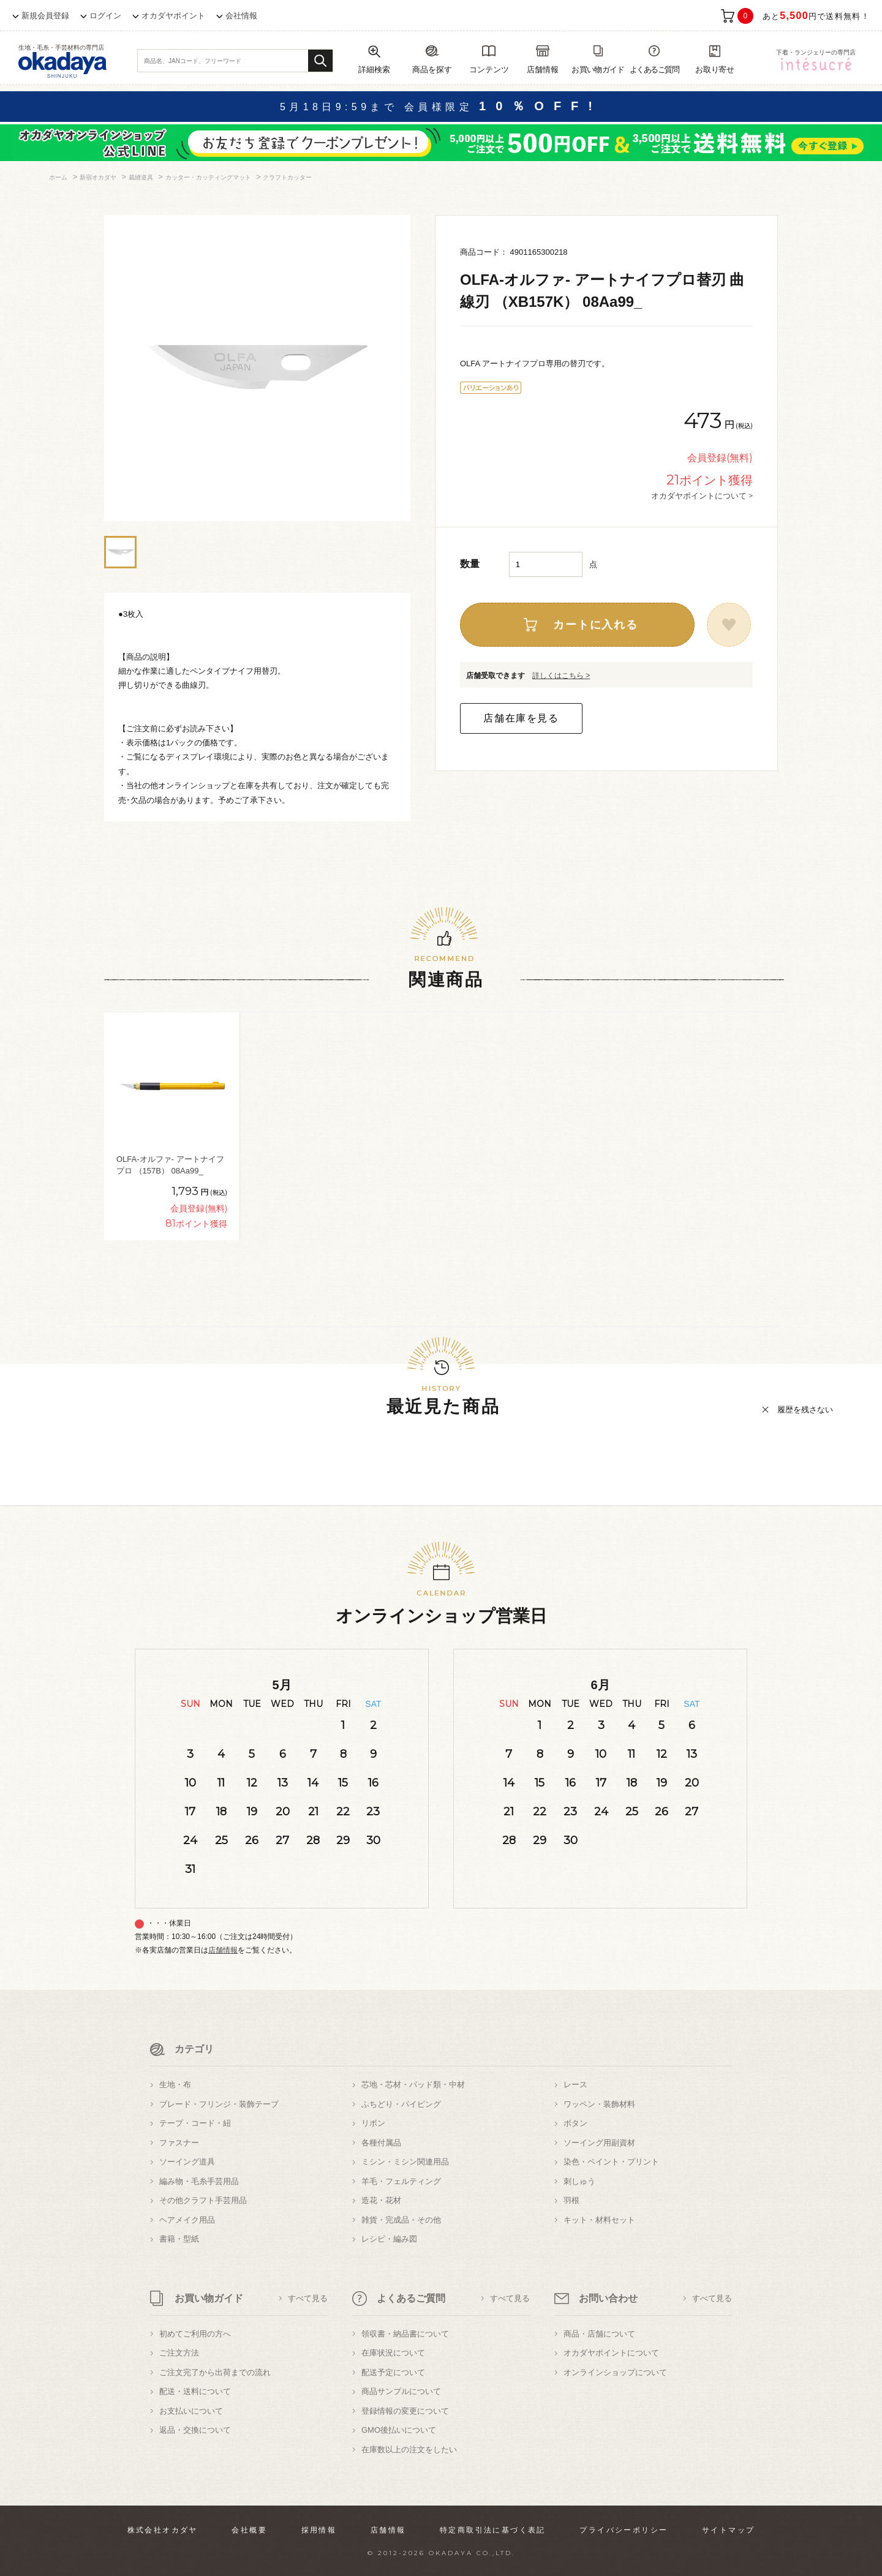  I want to click on 生地・布, so click(175, 2084).